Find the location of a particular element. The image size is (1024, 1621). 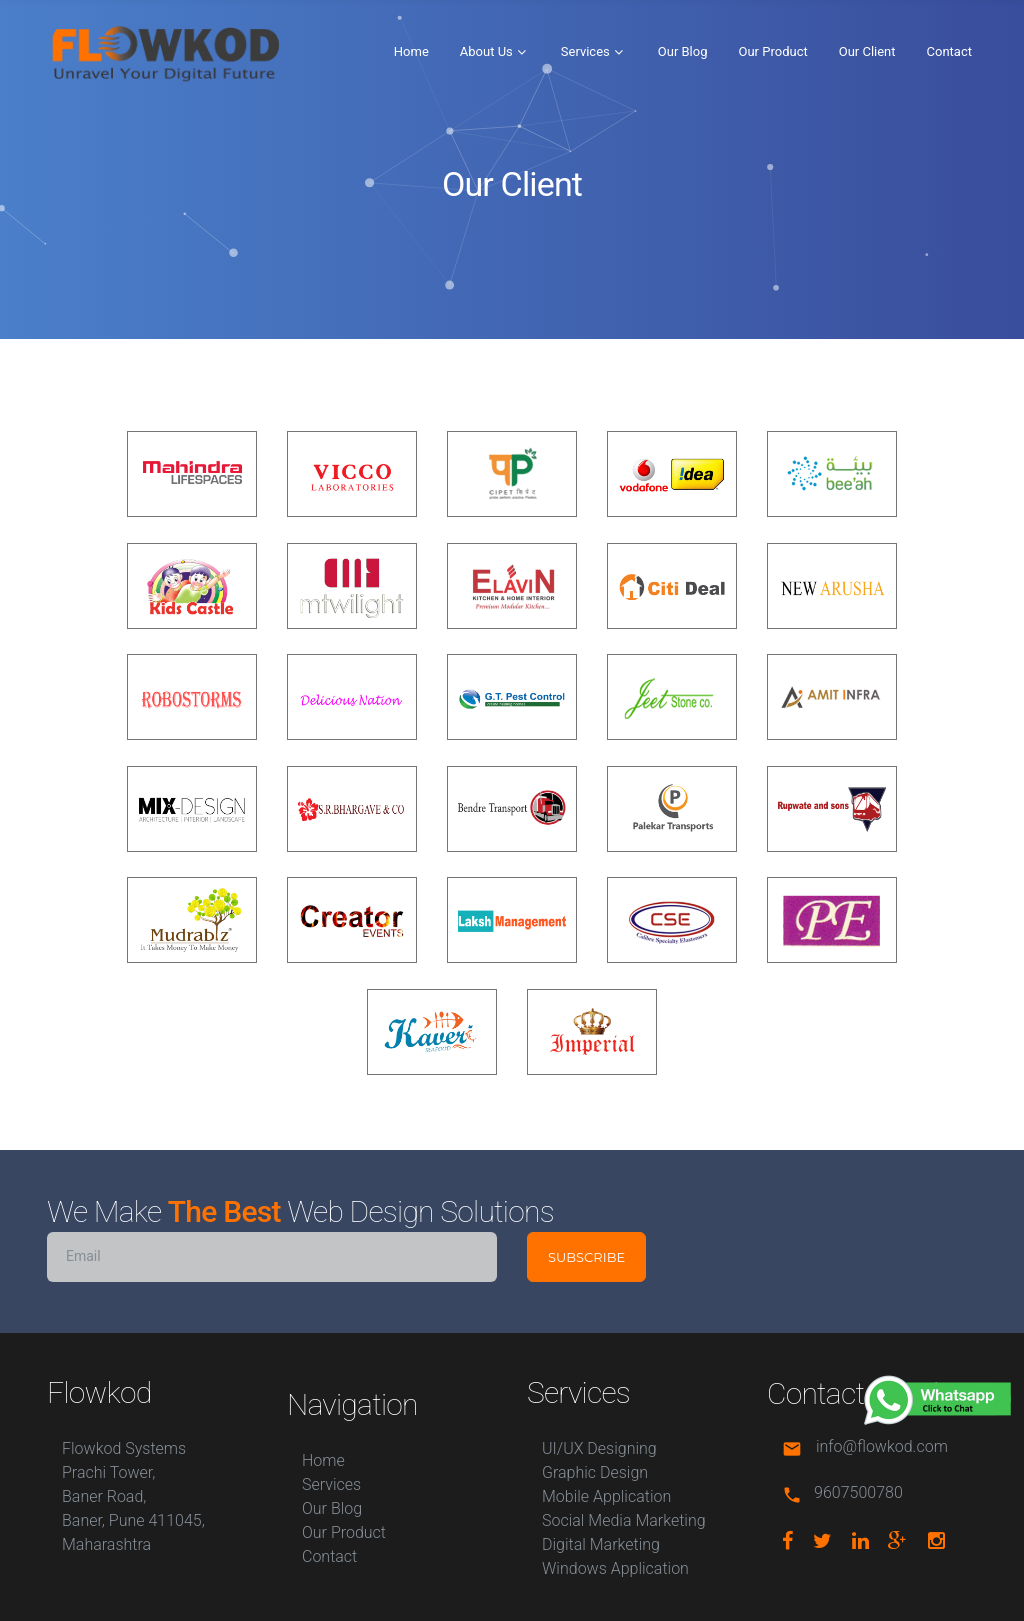

Services is located at coordinates (585, 51).